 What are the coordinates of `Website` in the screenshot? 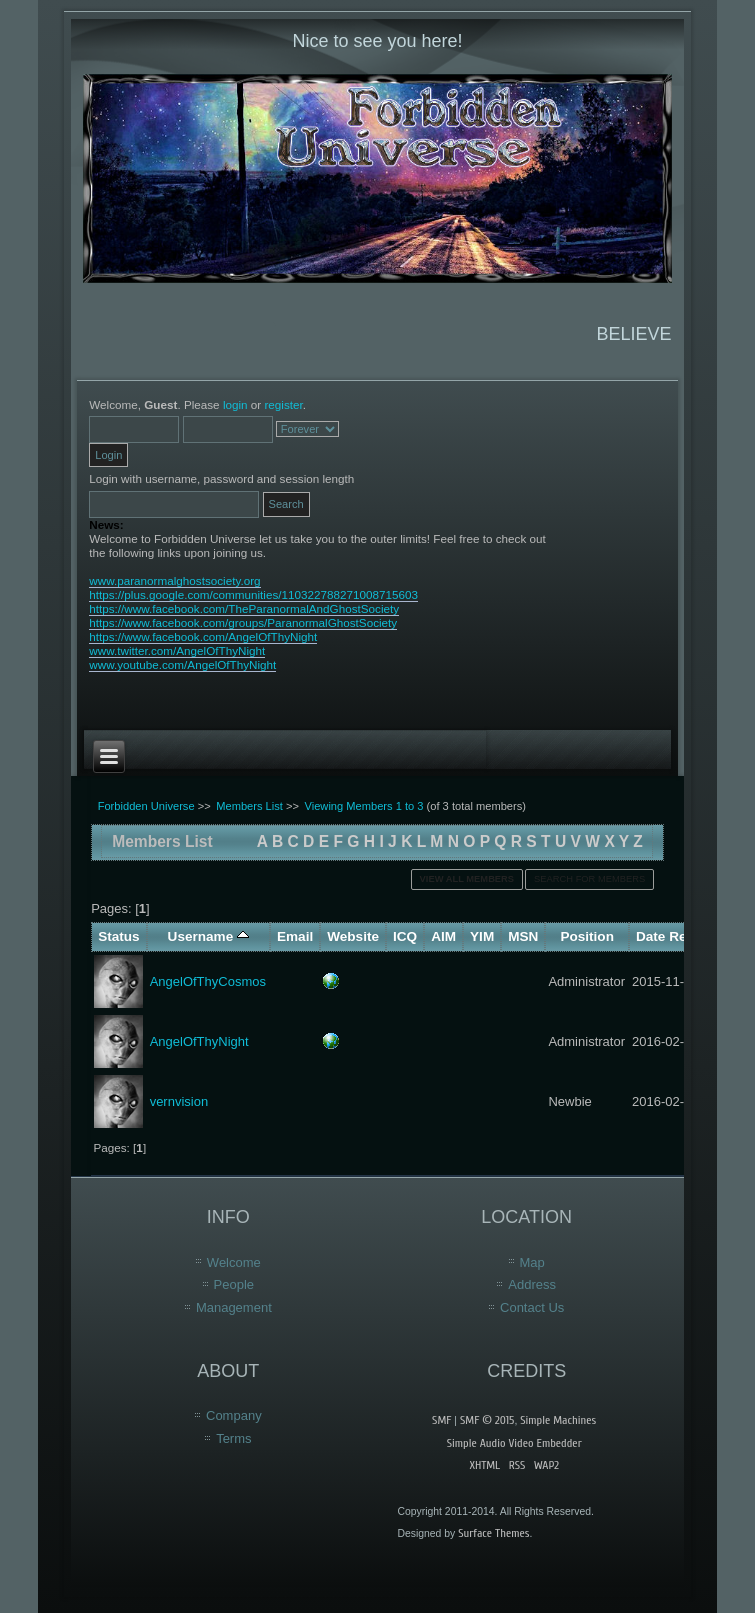 It's located at (353, 936).